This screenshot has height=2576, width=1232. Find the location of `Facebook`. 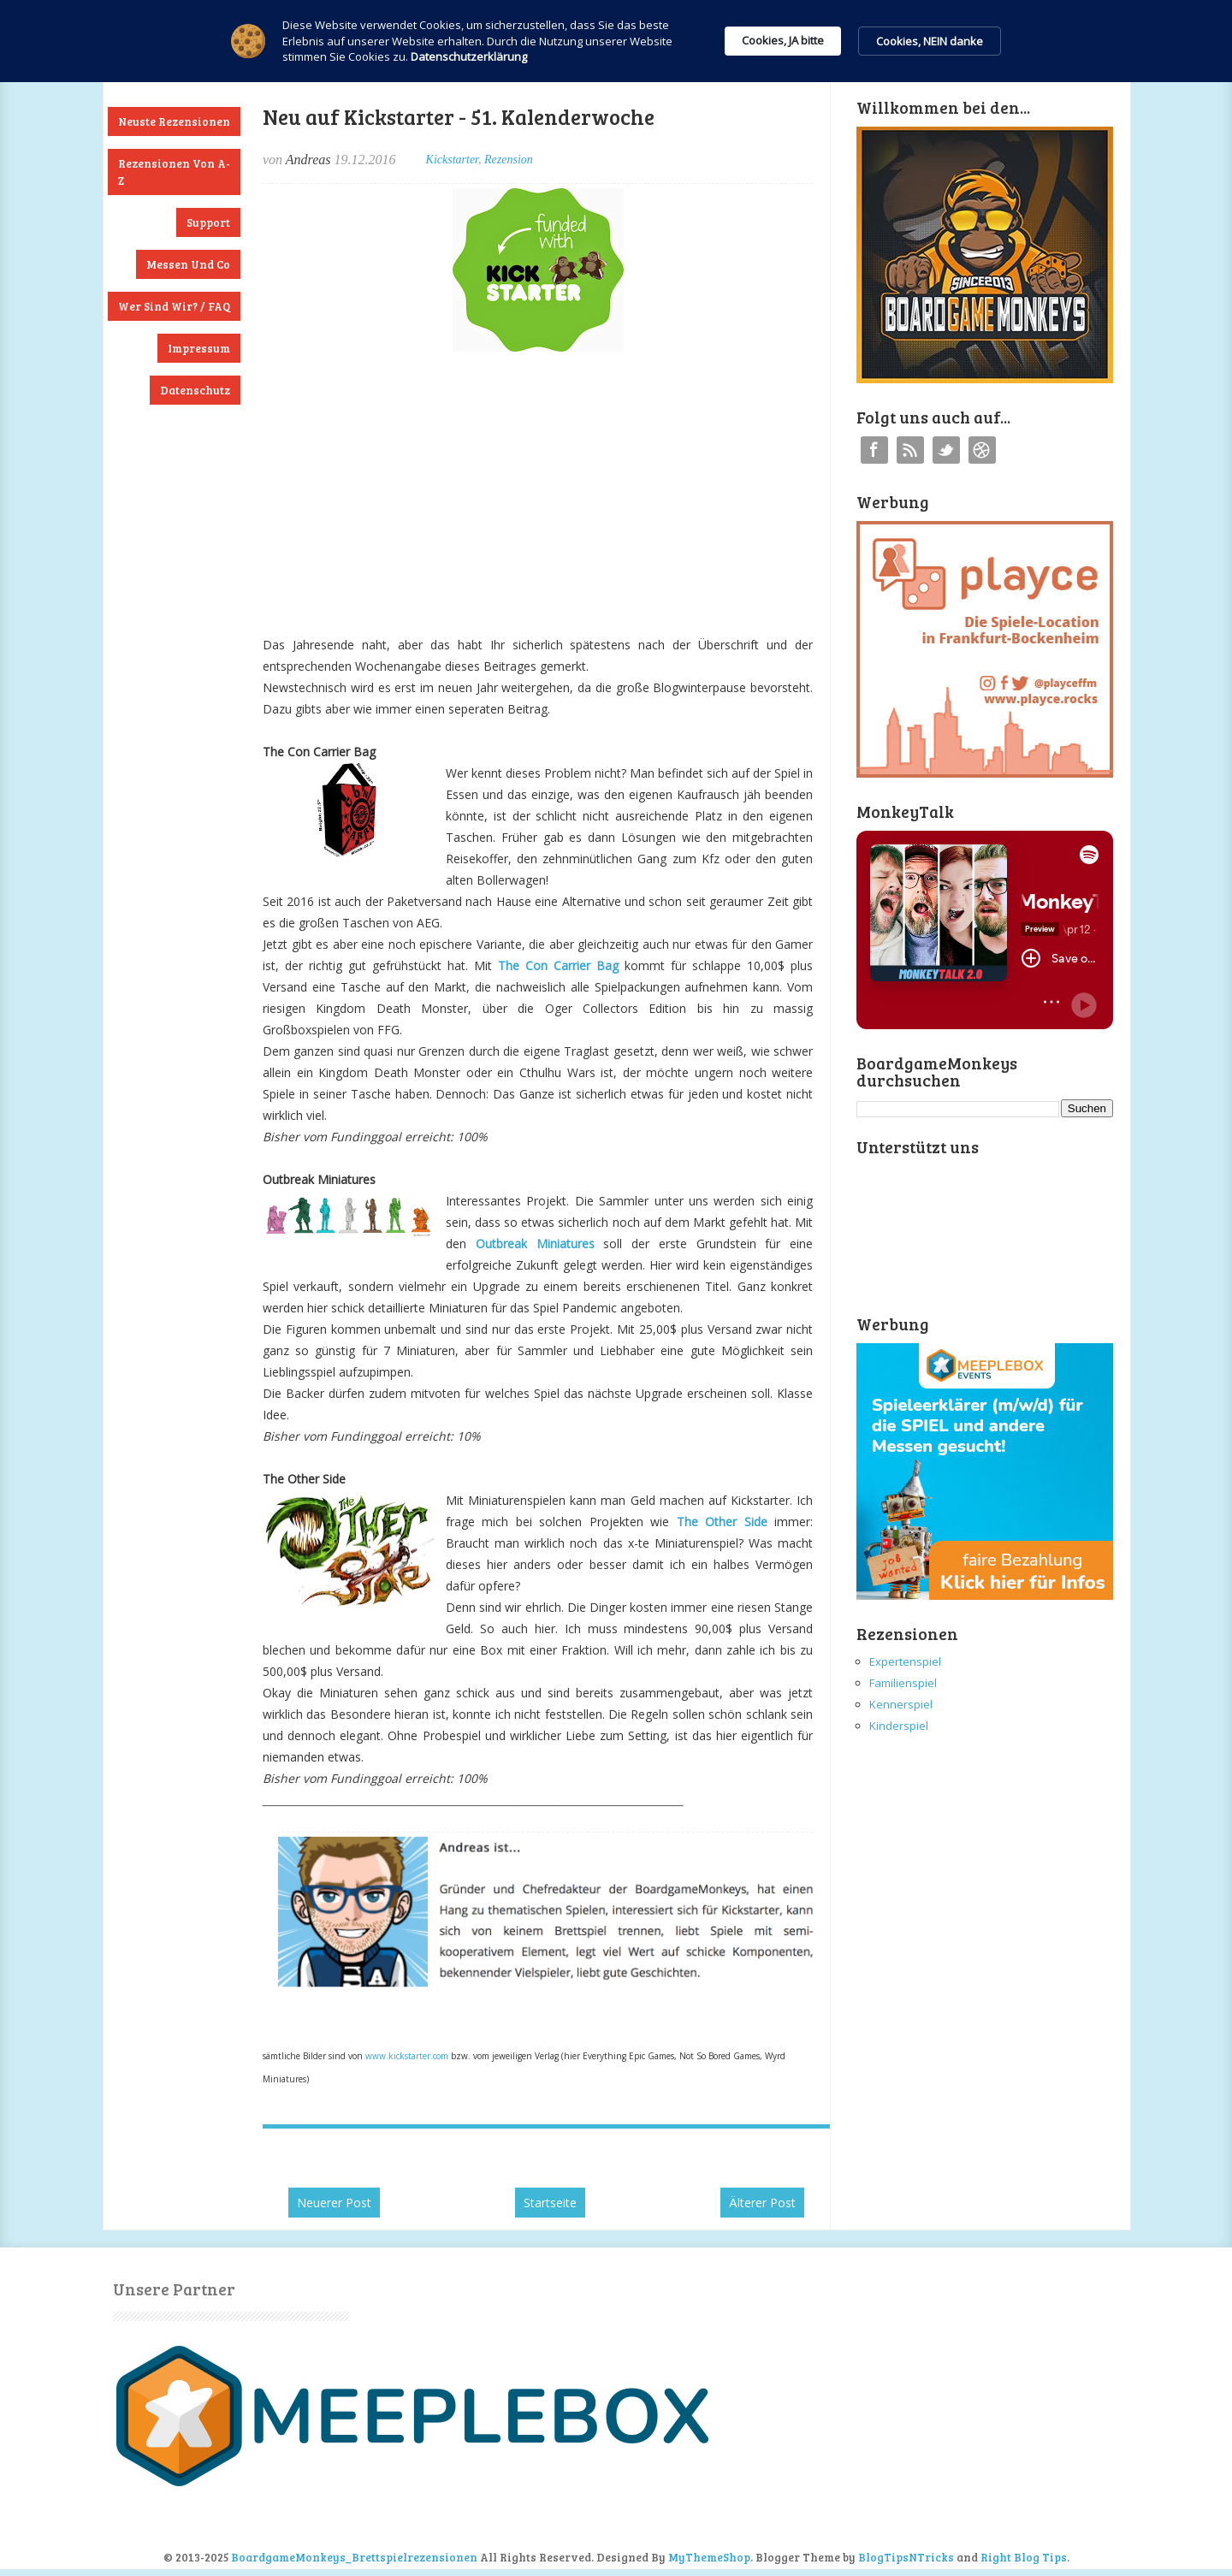

Facebook is located at coordinates (874, 450).